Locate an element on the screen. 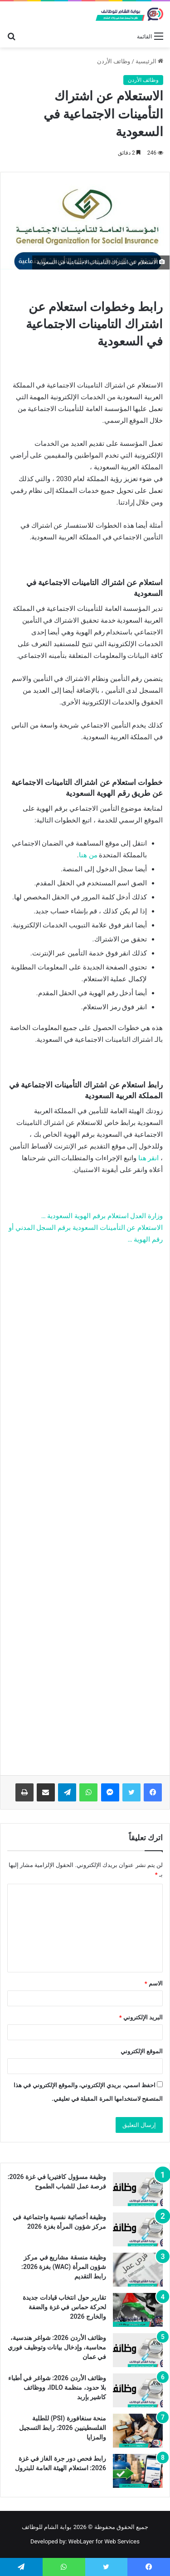  وظائف الأردن is located at coordinates (113, 61).